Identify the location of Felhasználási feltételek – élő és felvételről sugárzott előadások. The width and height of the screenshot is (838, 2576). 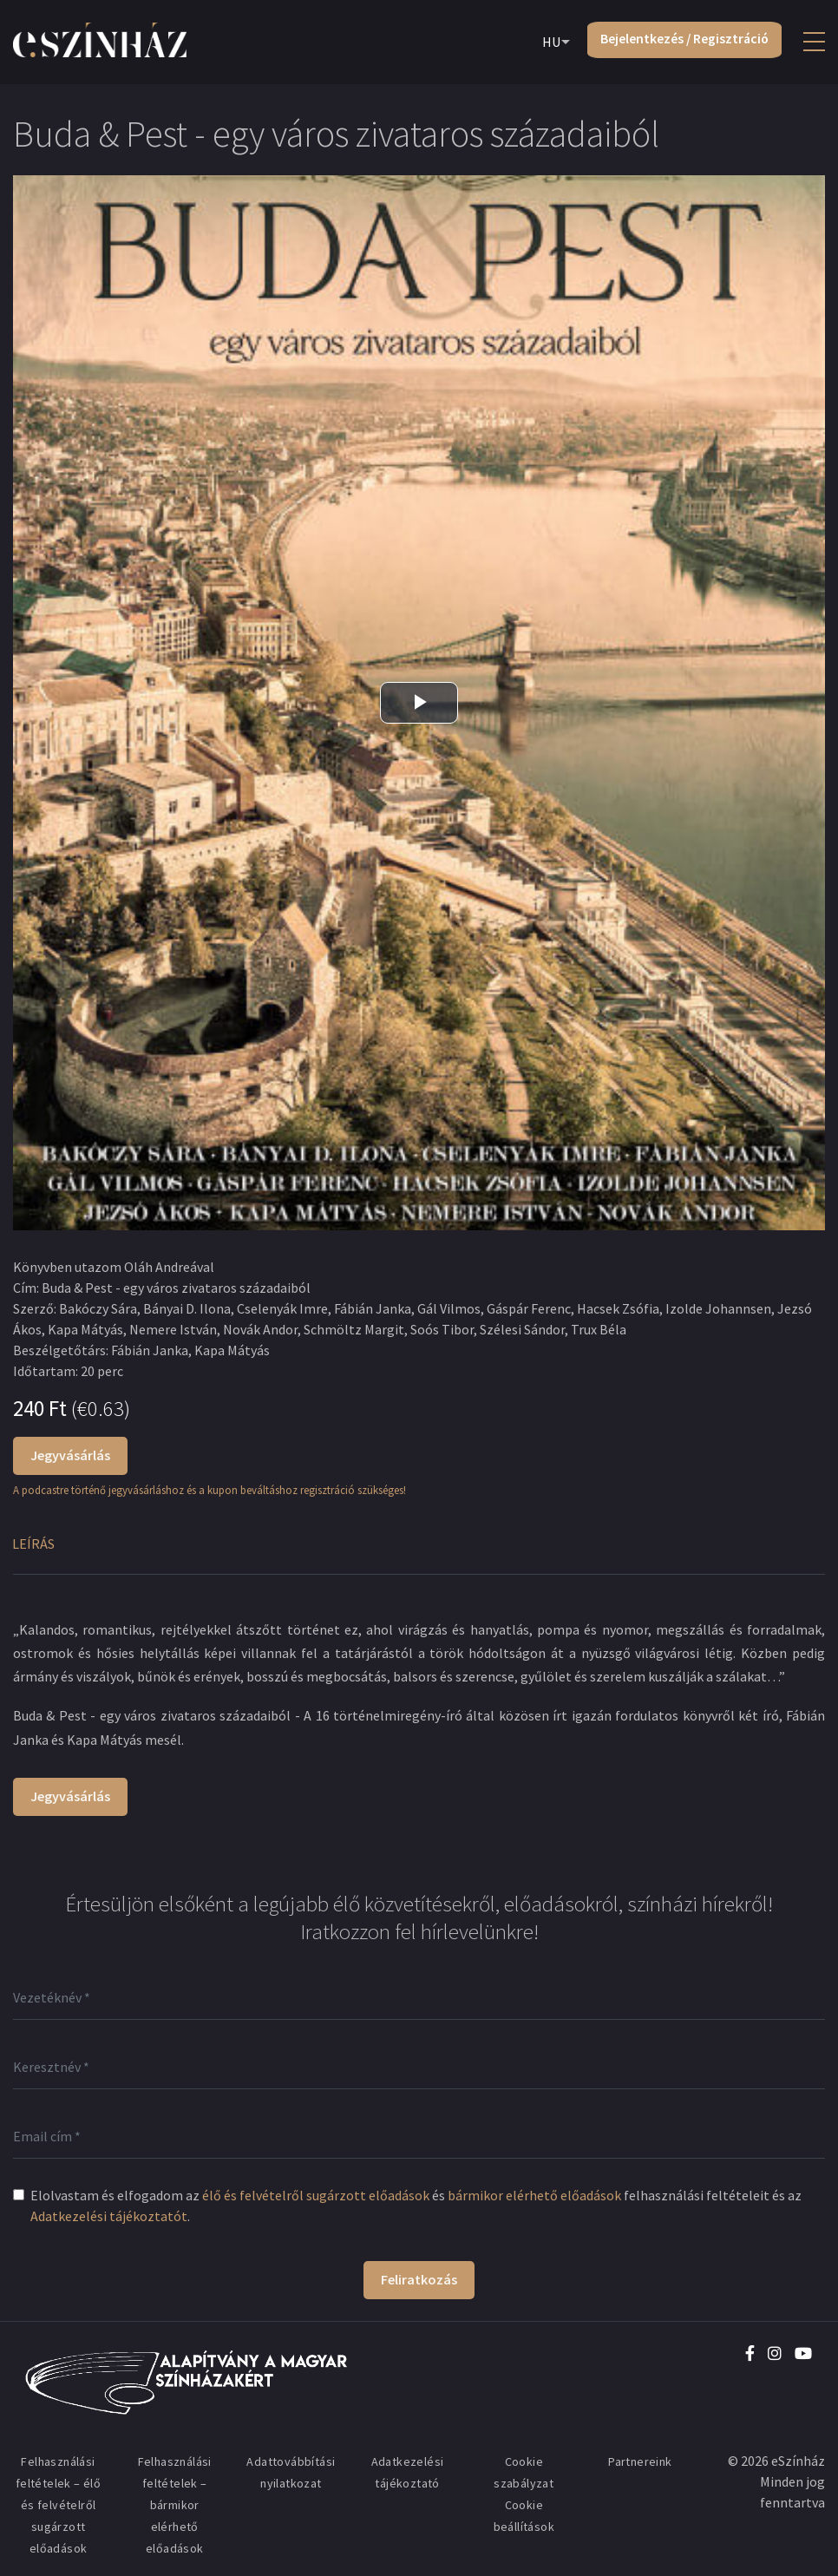
(58, 2505).